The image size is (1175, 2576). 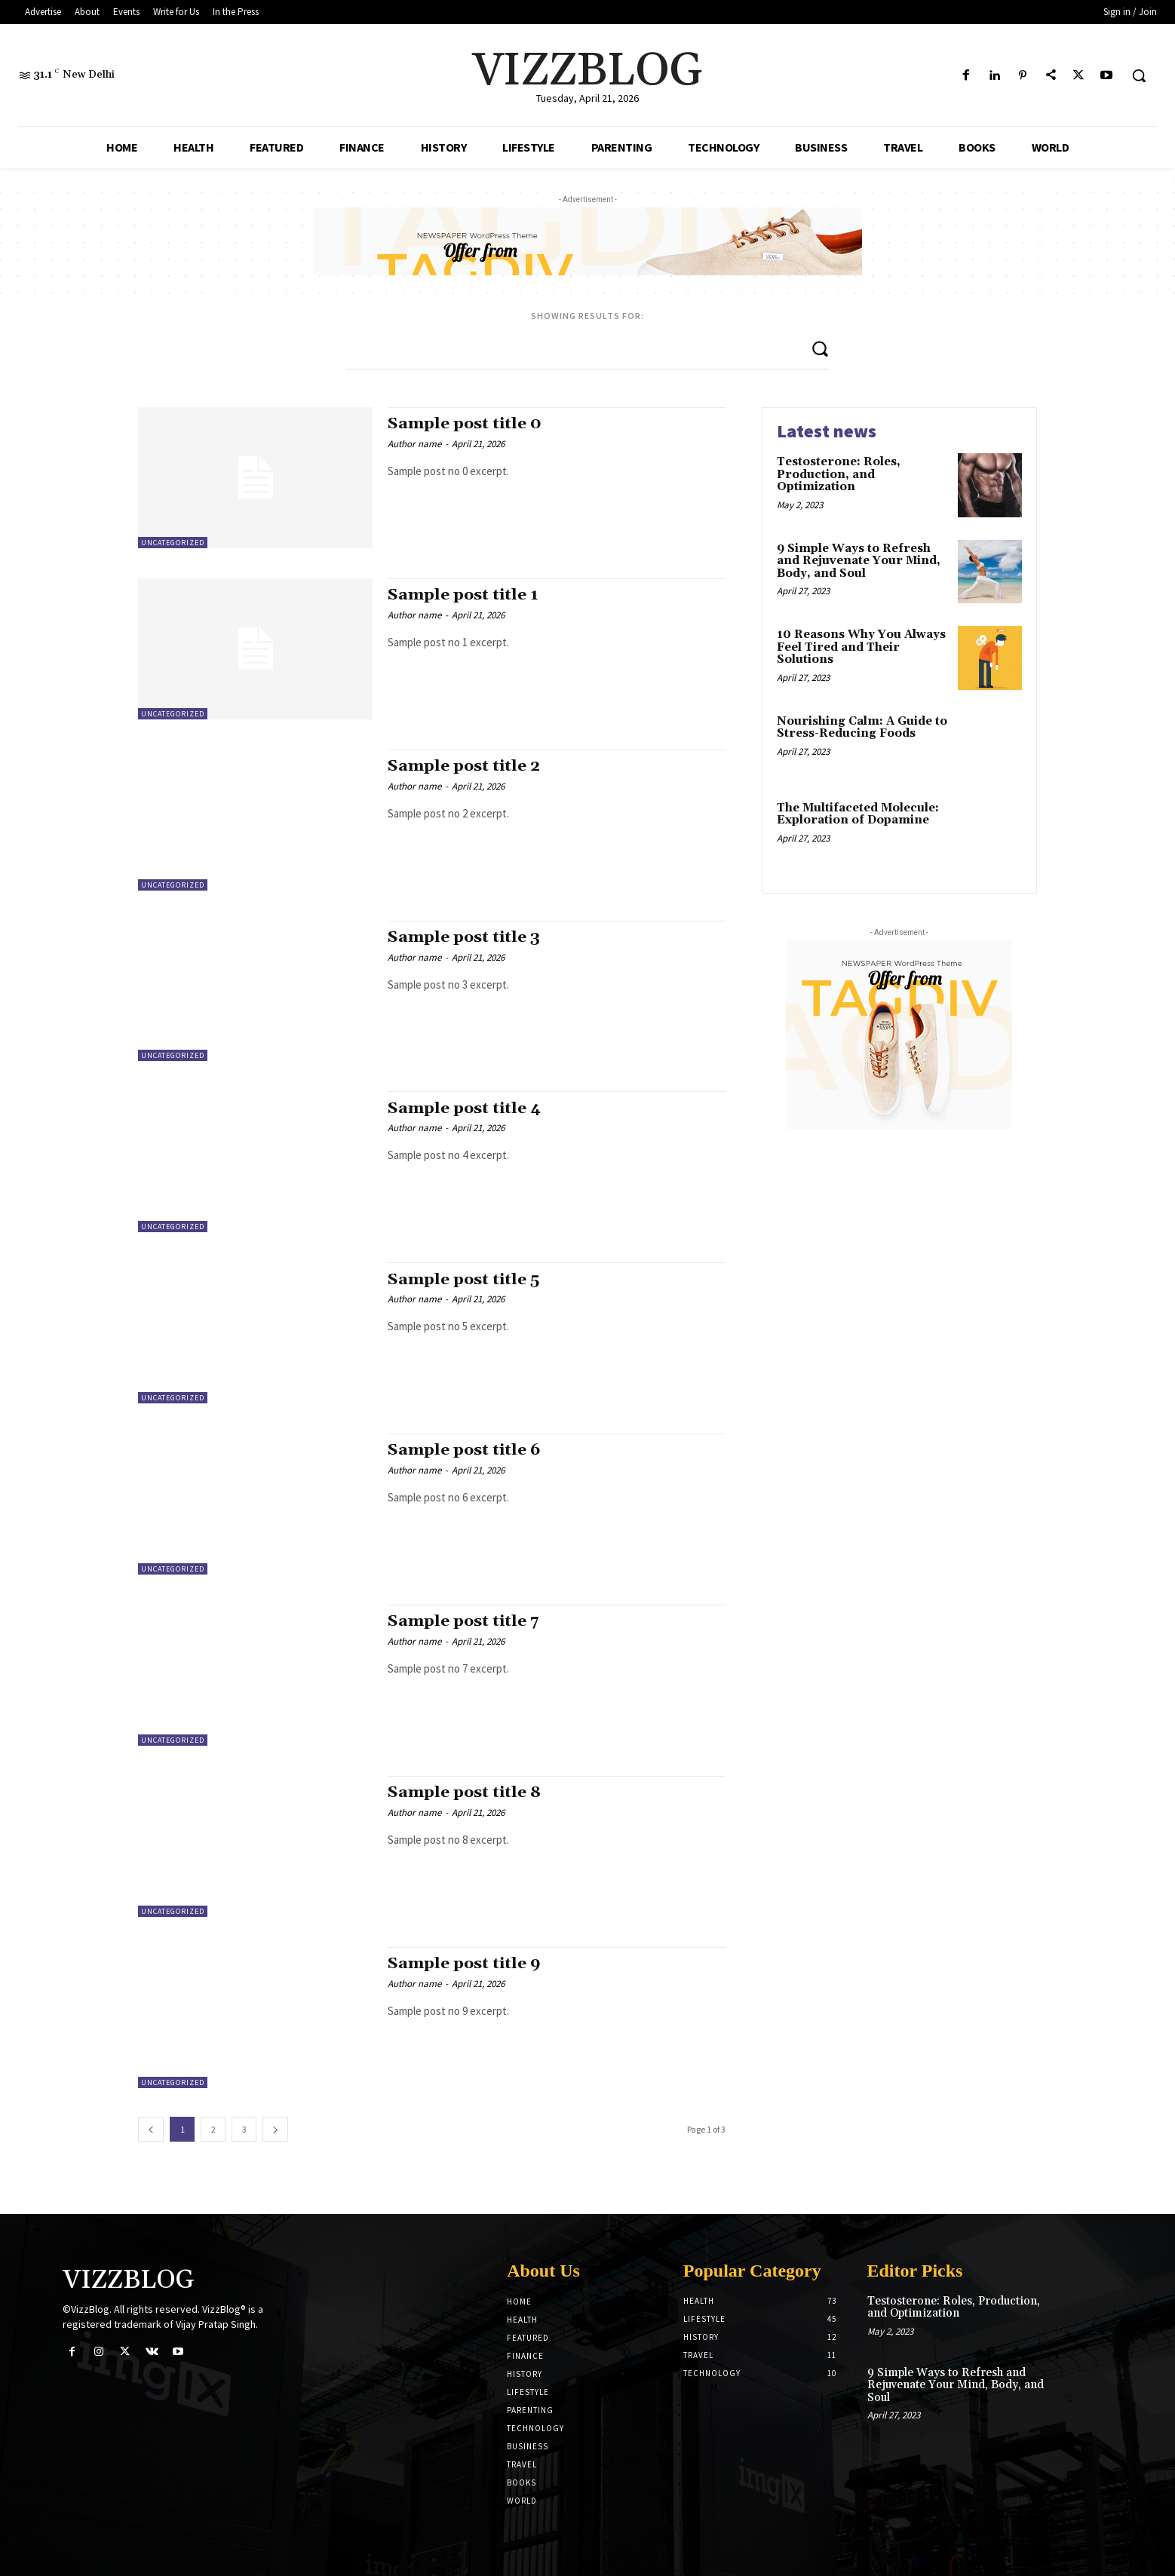 I want to click on Sample post title 7, so click(x=464, y=1621).